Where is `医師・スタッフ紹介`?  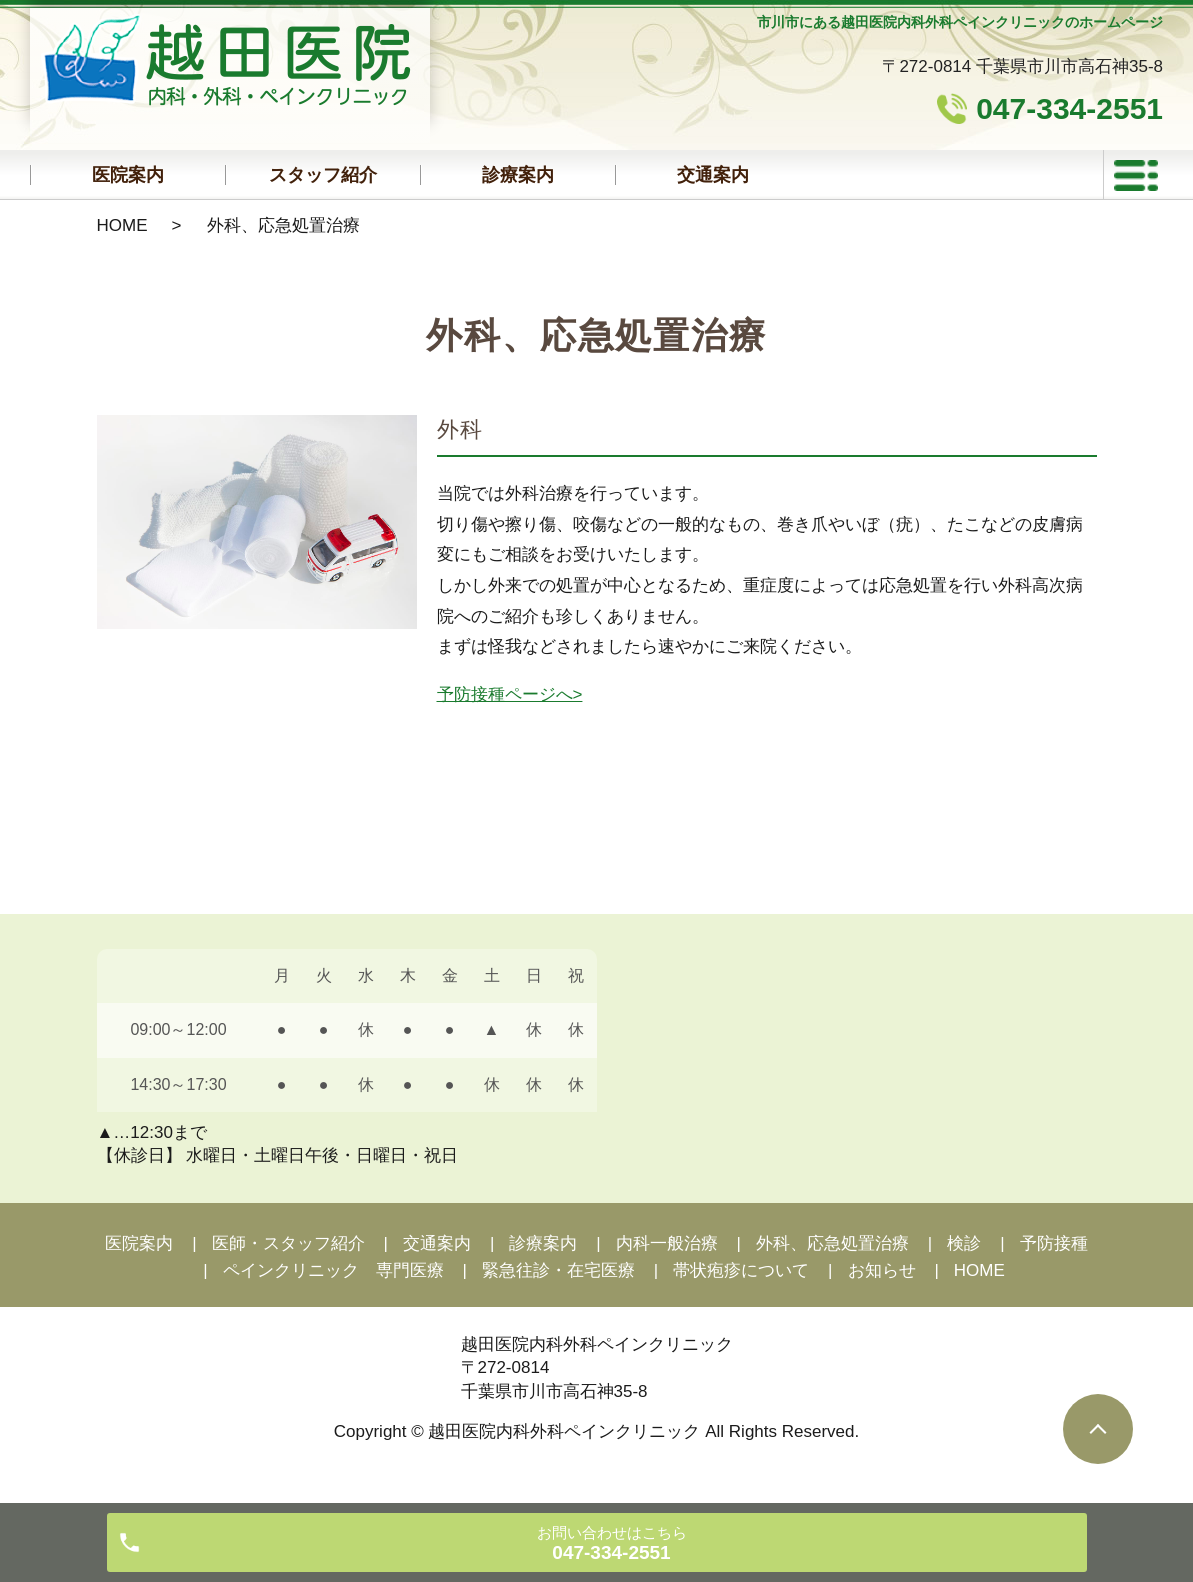 医師・スタッフ紹介 is located at coordinates (288, 1243).